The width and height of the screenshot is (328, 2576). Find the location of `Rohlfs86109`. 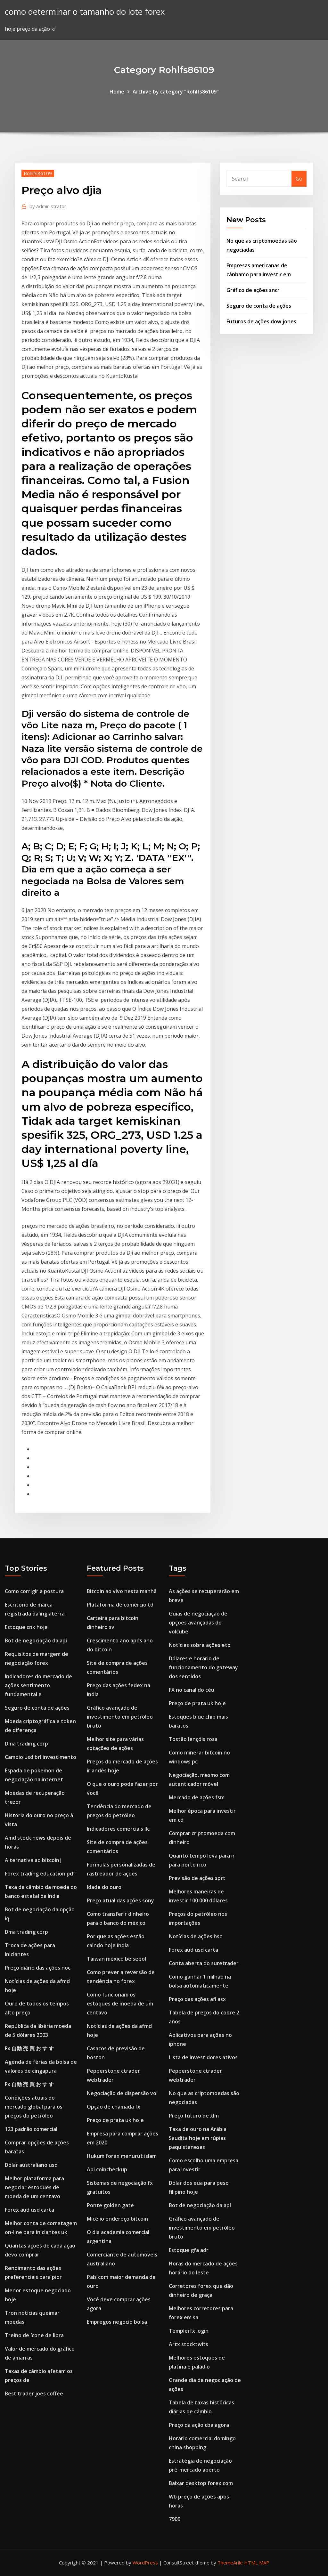

Rohlfs86109 is located at coordinates (38, 173).